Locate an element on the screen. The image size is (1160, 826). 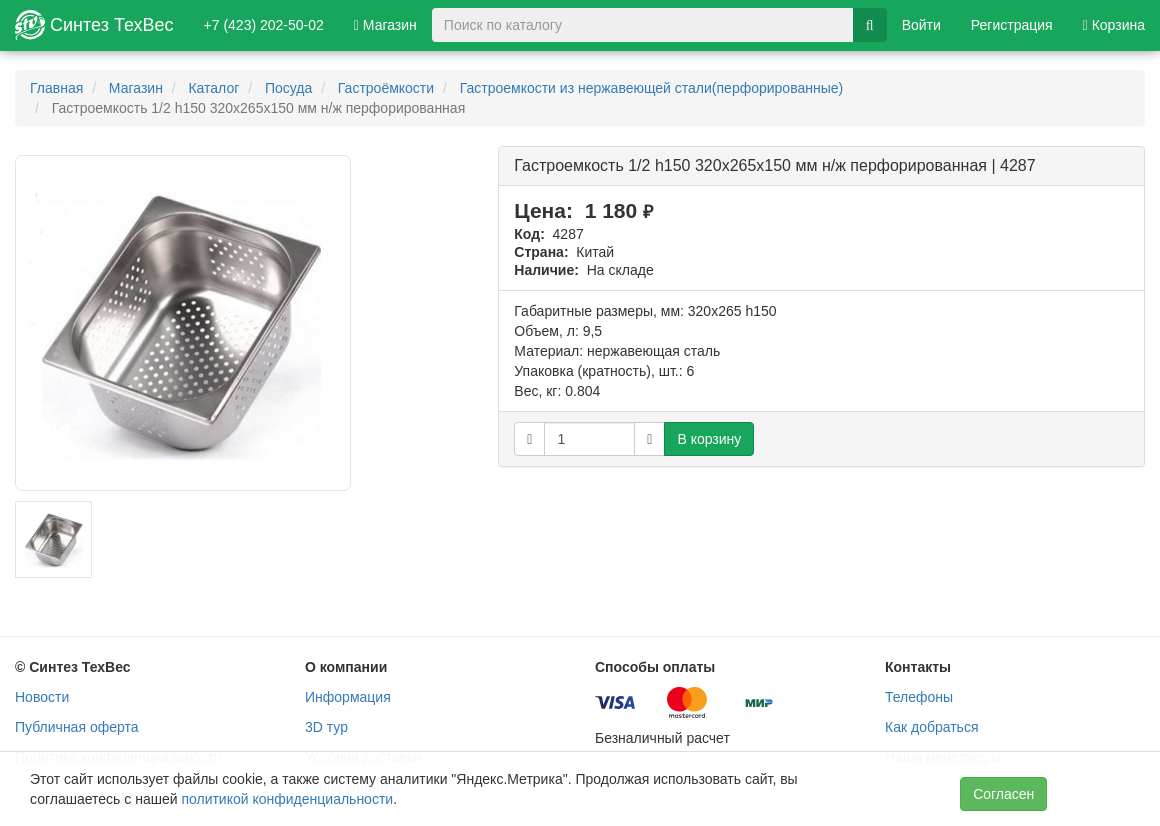
Информация is located at coordinates (348, 697).